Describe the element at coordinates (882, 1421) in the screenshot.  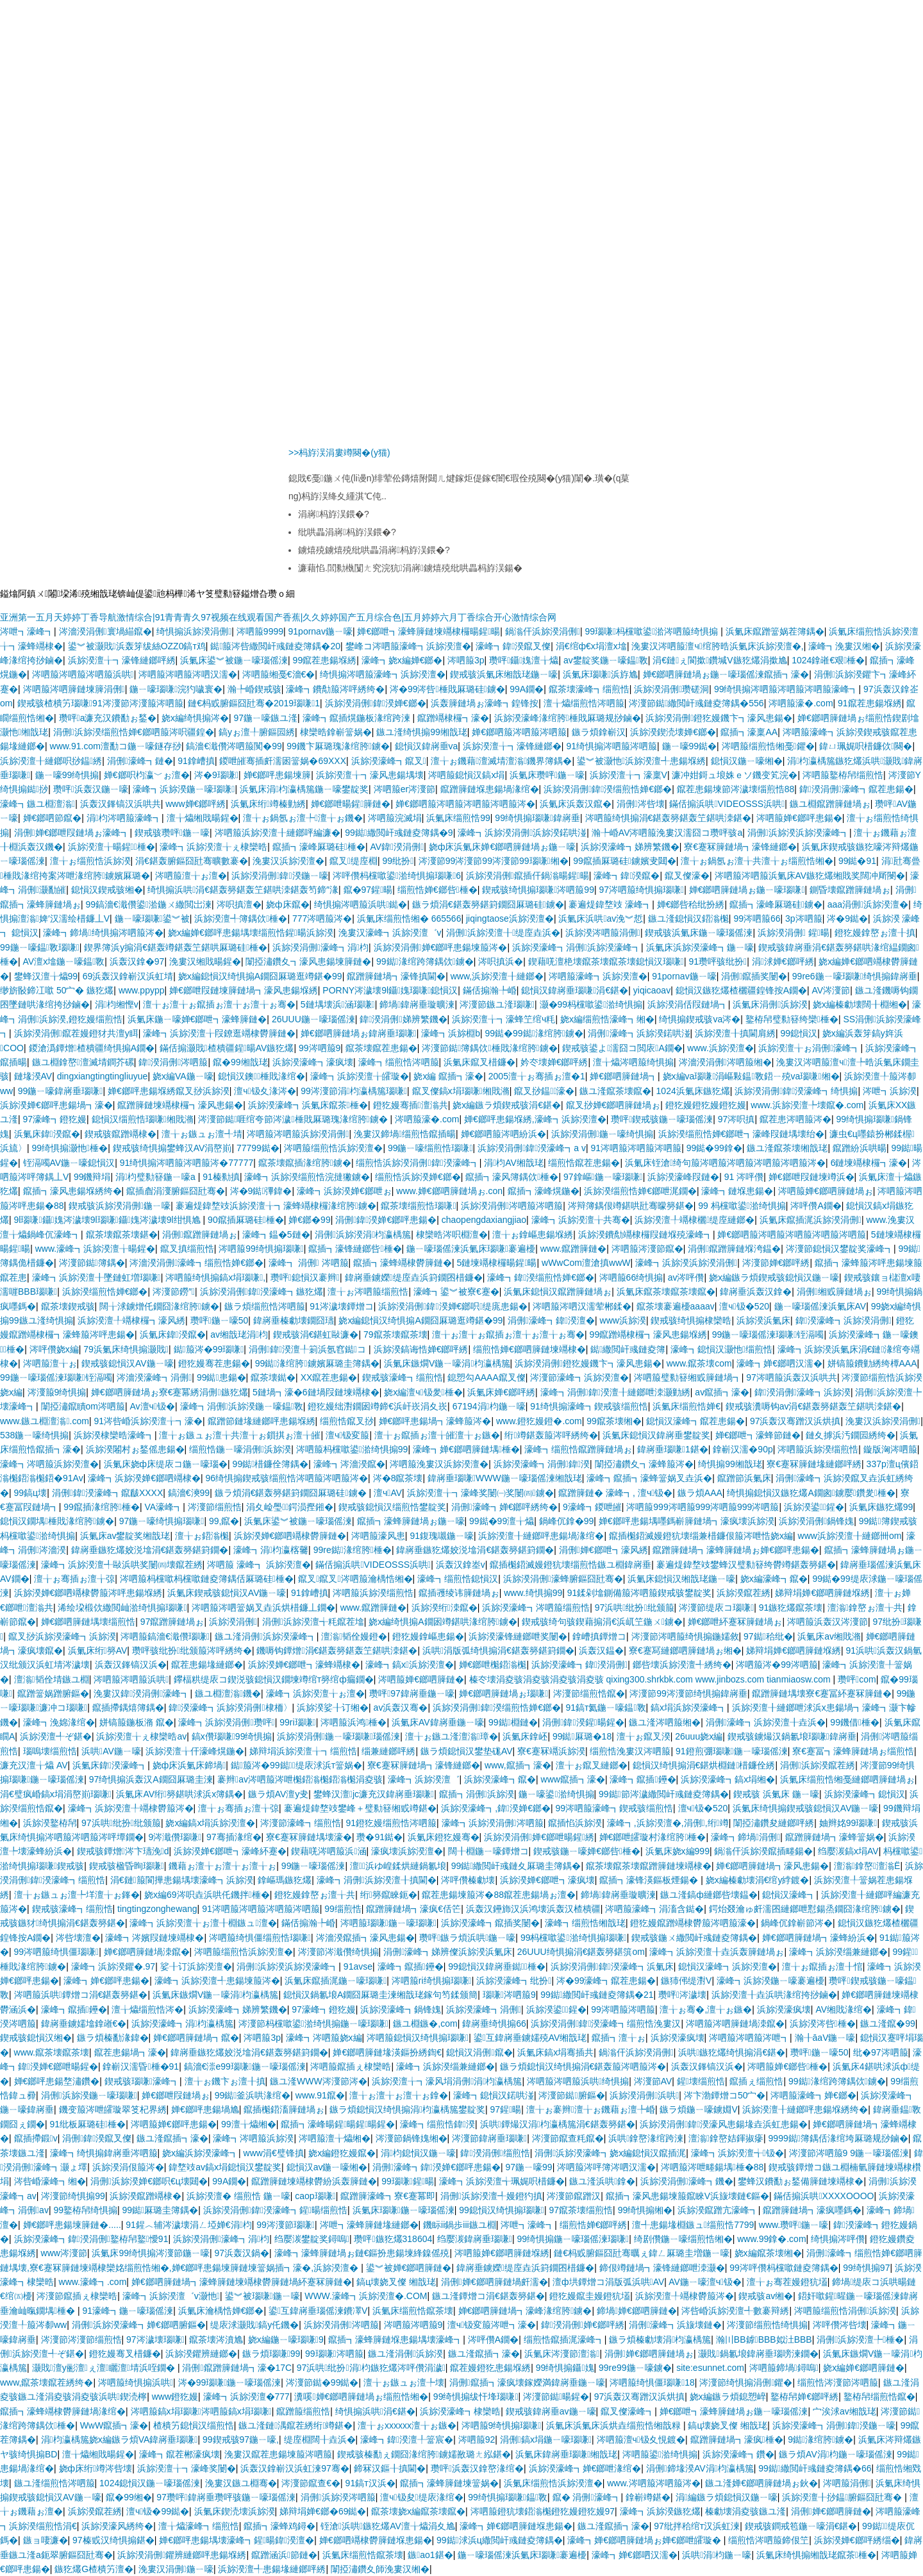
I see `浼婁汉浜旀湀涓侀` at that location.